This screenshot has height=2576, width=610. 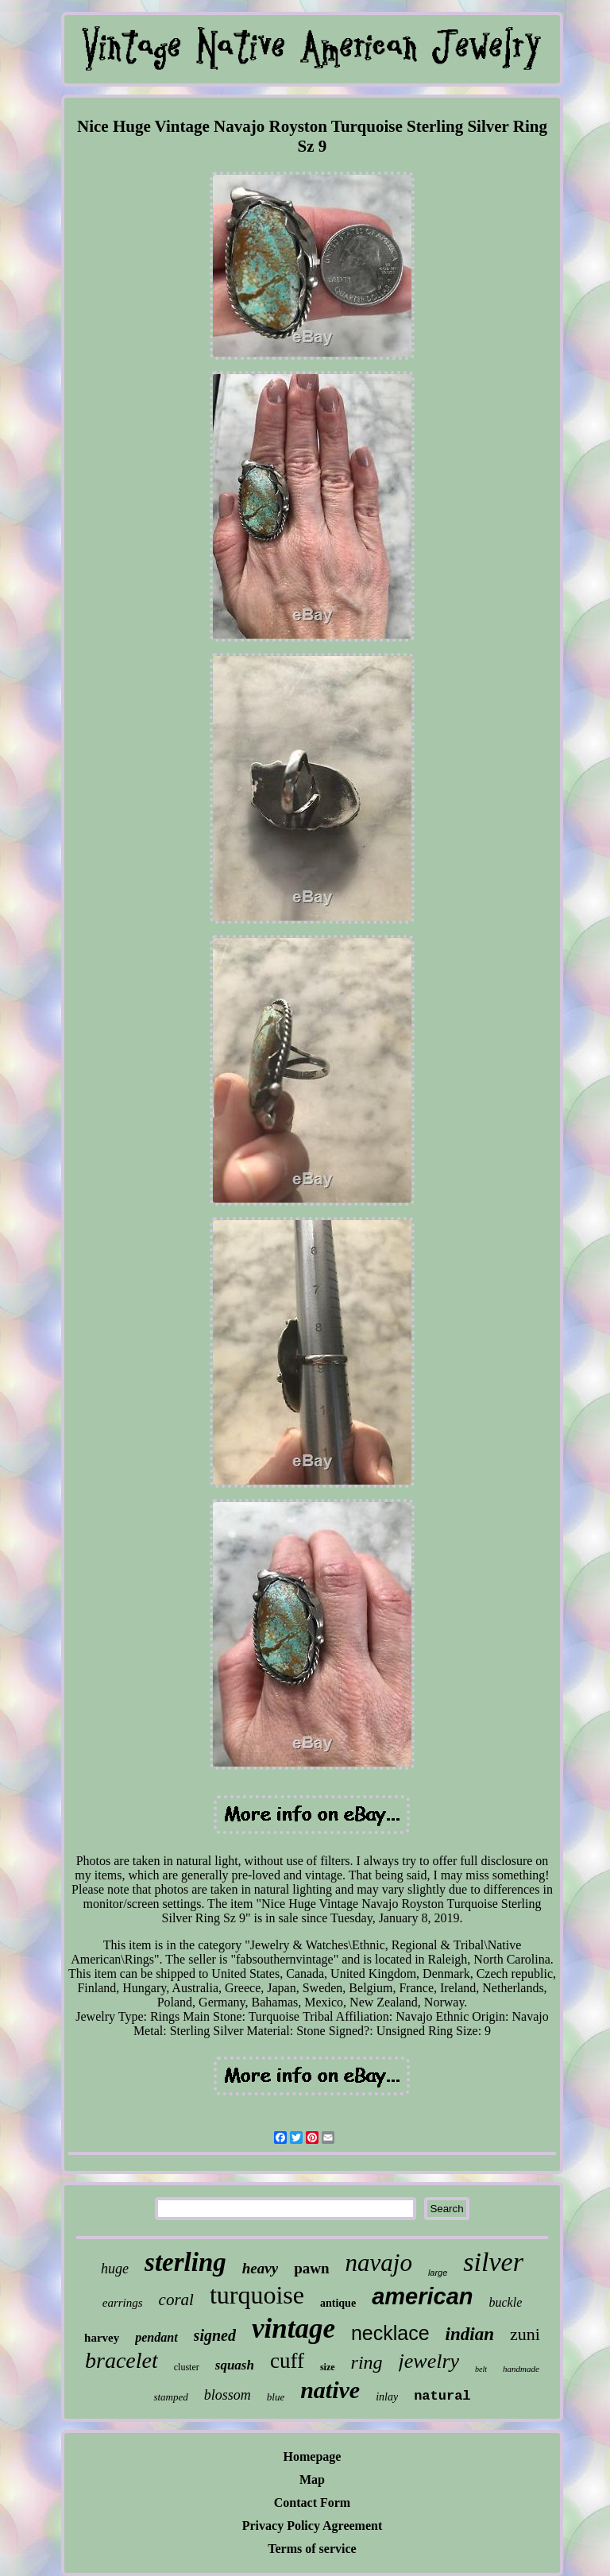 What do you see at coordinates (312, 2548) in the screenshot?
I see `Terms of service` at bounding box center [312, 2548].